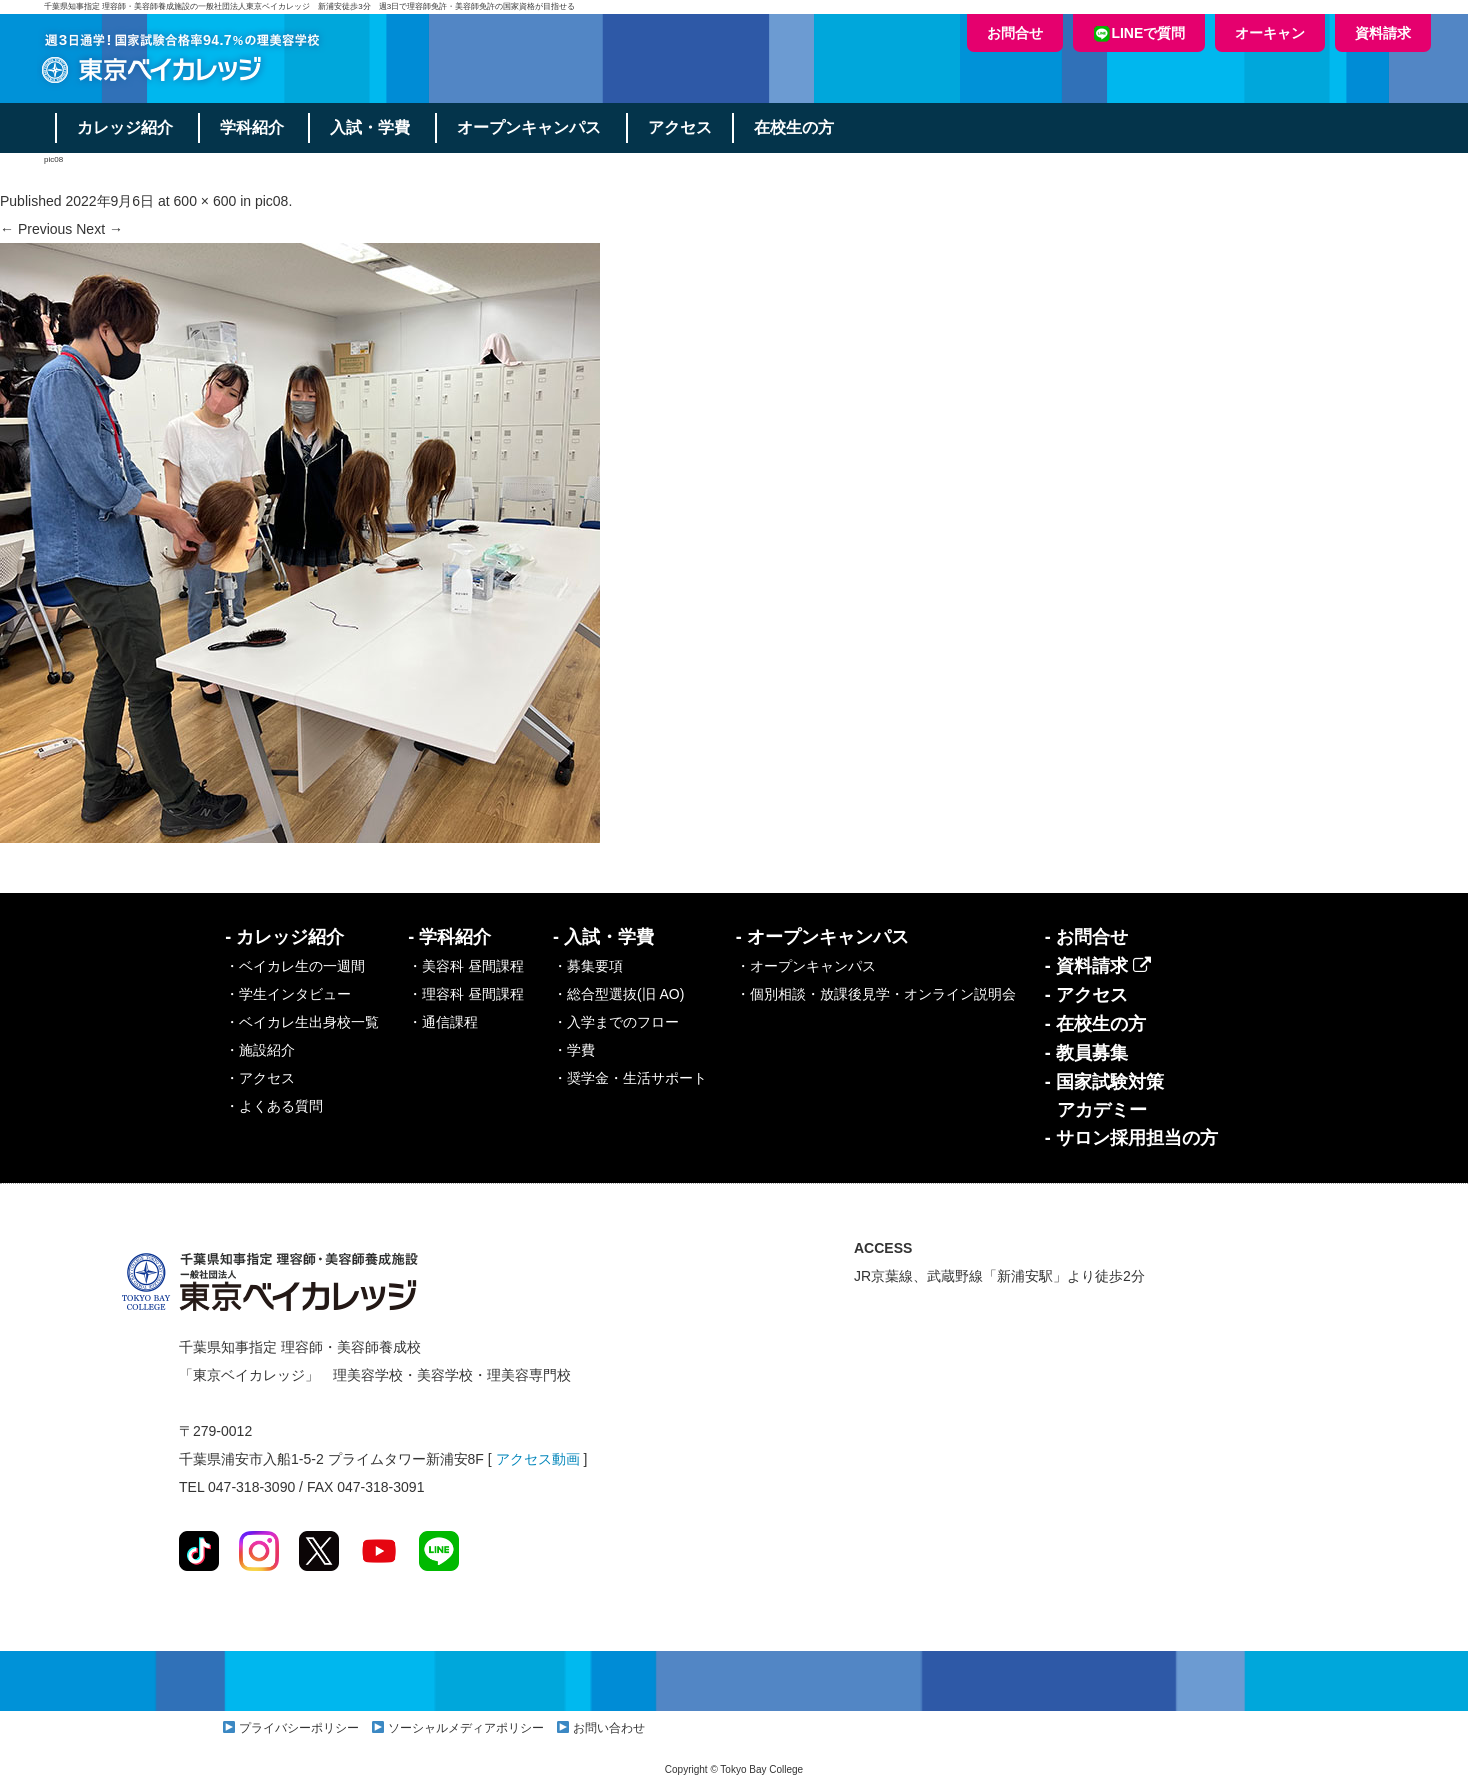  Describe the element at coordinates (588, 966) in the screenshot. I see `・募集要項` at that location.